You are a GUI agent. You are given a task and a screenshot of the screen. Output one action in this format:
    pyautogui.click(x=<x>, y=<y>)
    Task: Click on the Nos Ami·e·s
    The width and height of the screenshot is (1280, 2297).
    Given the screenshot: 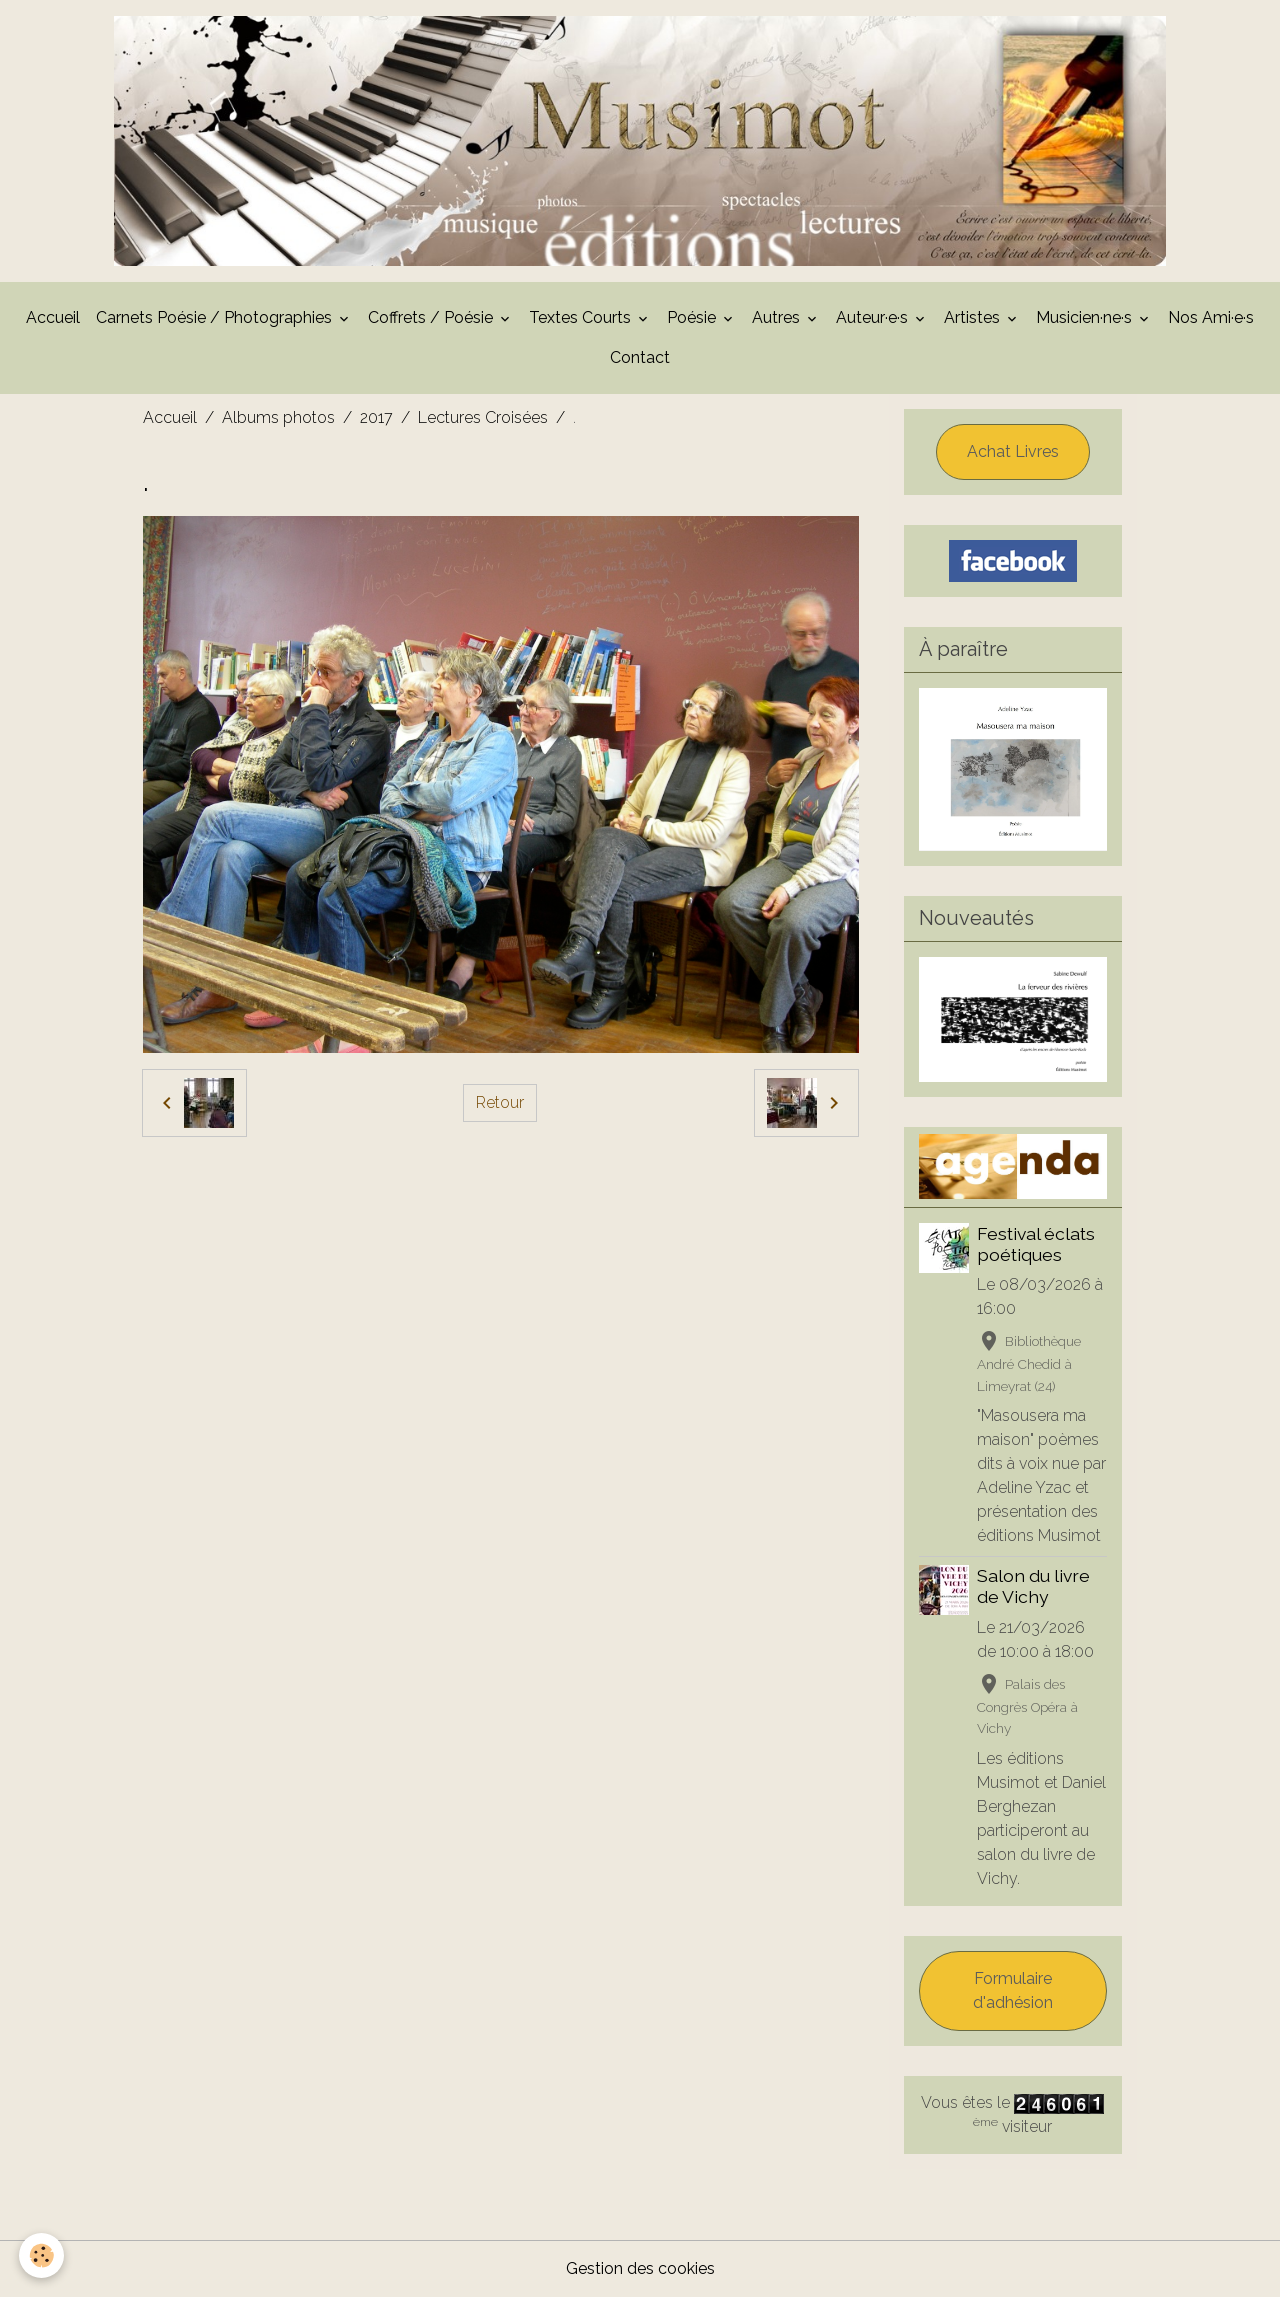 What is the action you would take?
    pyautogui.click(x=1211, y=317)
    